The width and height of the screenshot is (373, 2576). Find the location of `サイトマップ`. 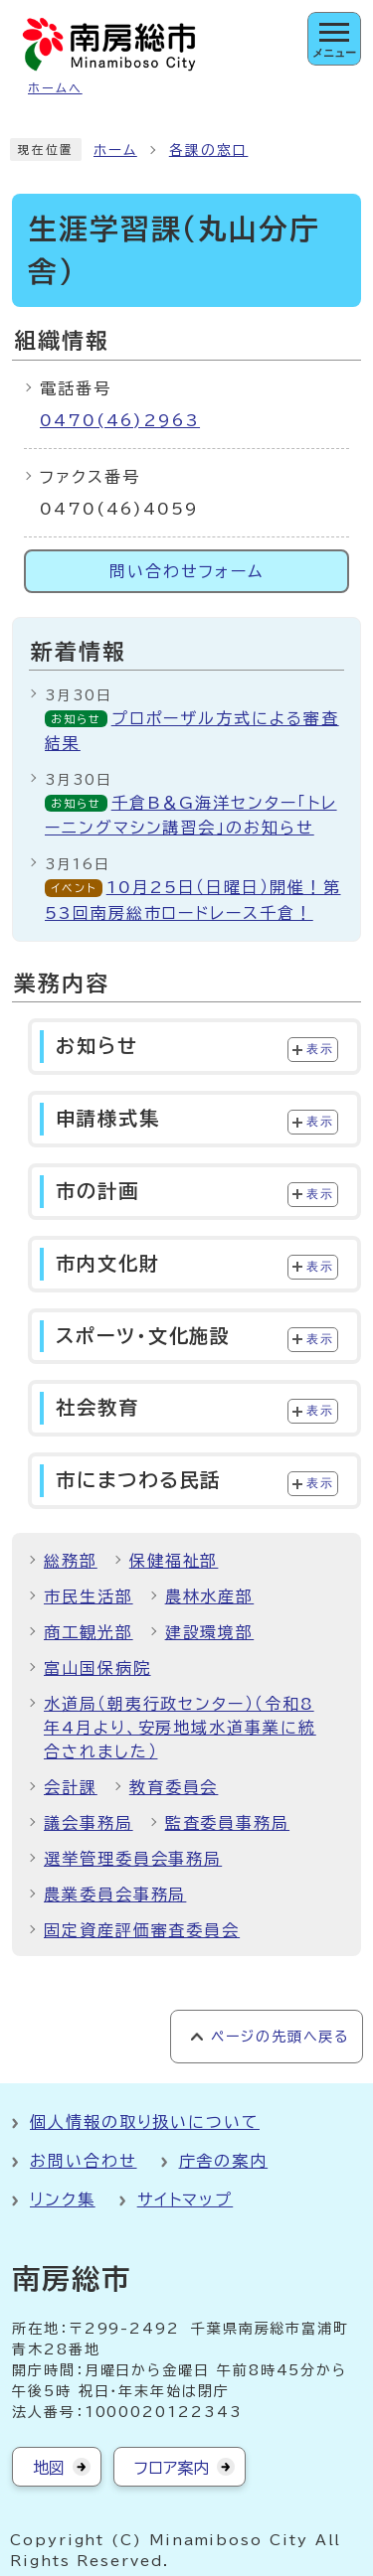

サイトマップ is located at coordinates (185, 2199).